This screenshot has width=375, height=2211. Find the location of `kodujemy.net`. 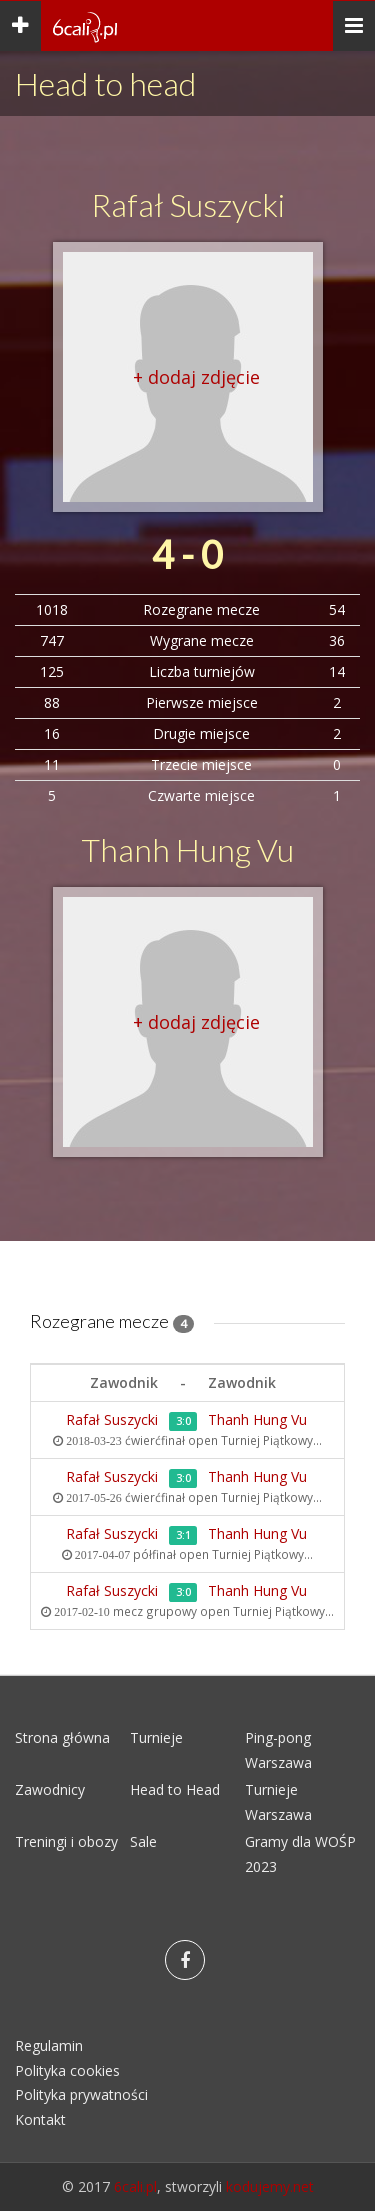

kodujemy.net is located at coordinates (270, 2186).